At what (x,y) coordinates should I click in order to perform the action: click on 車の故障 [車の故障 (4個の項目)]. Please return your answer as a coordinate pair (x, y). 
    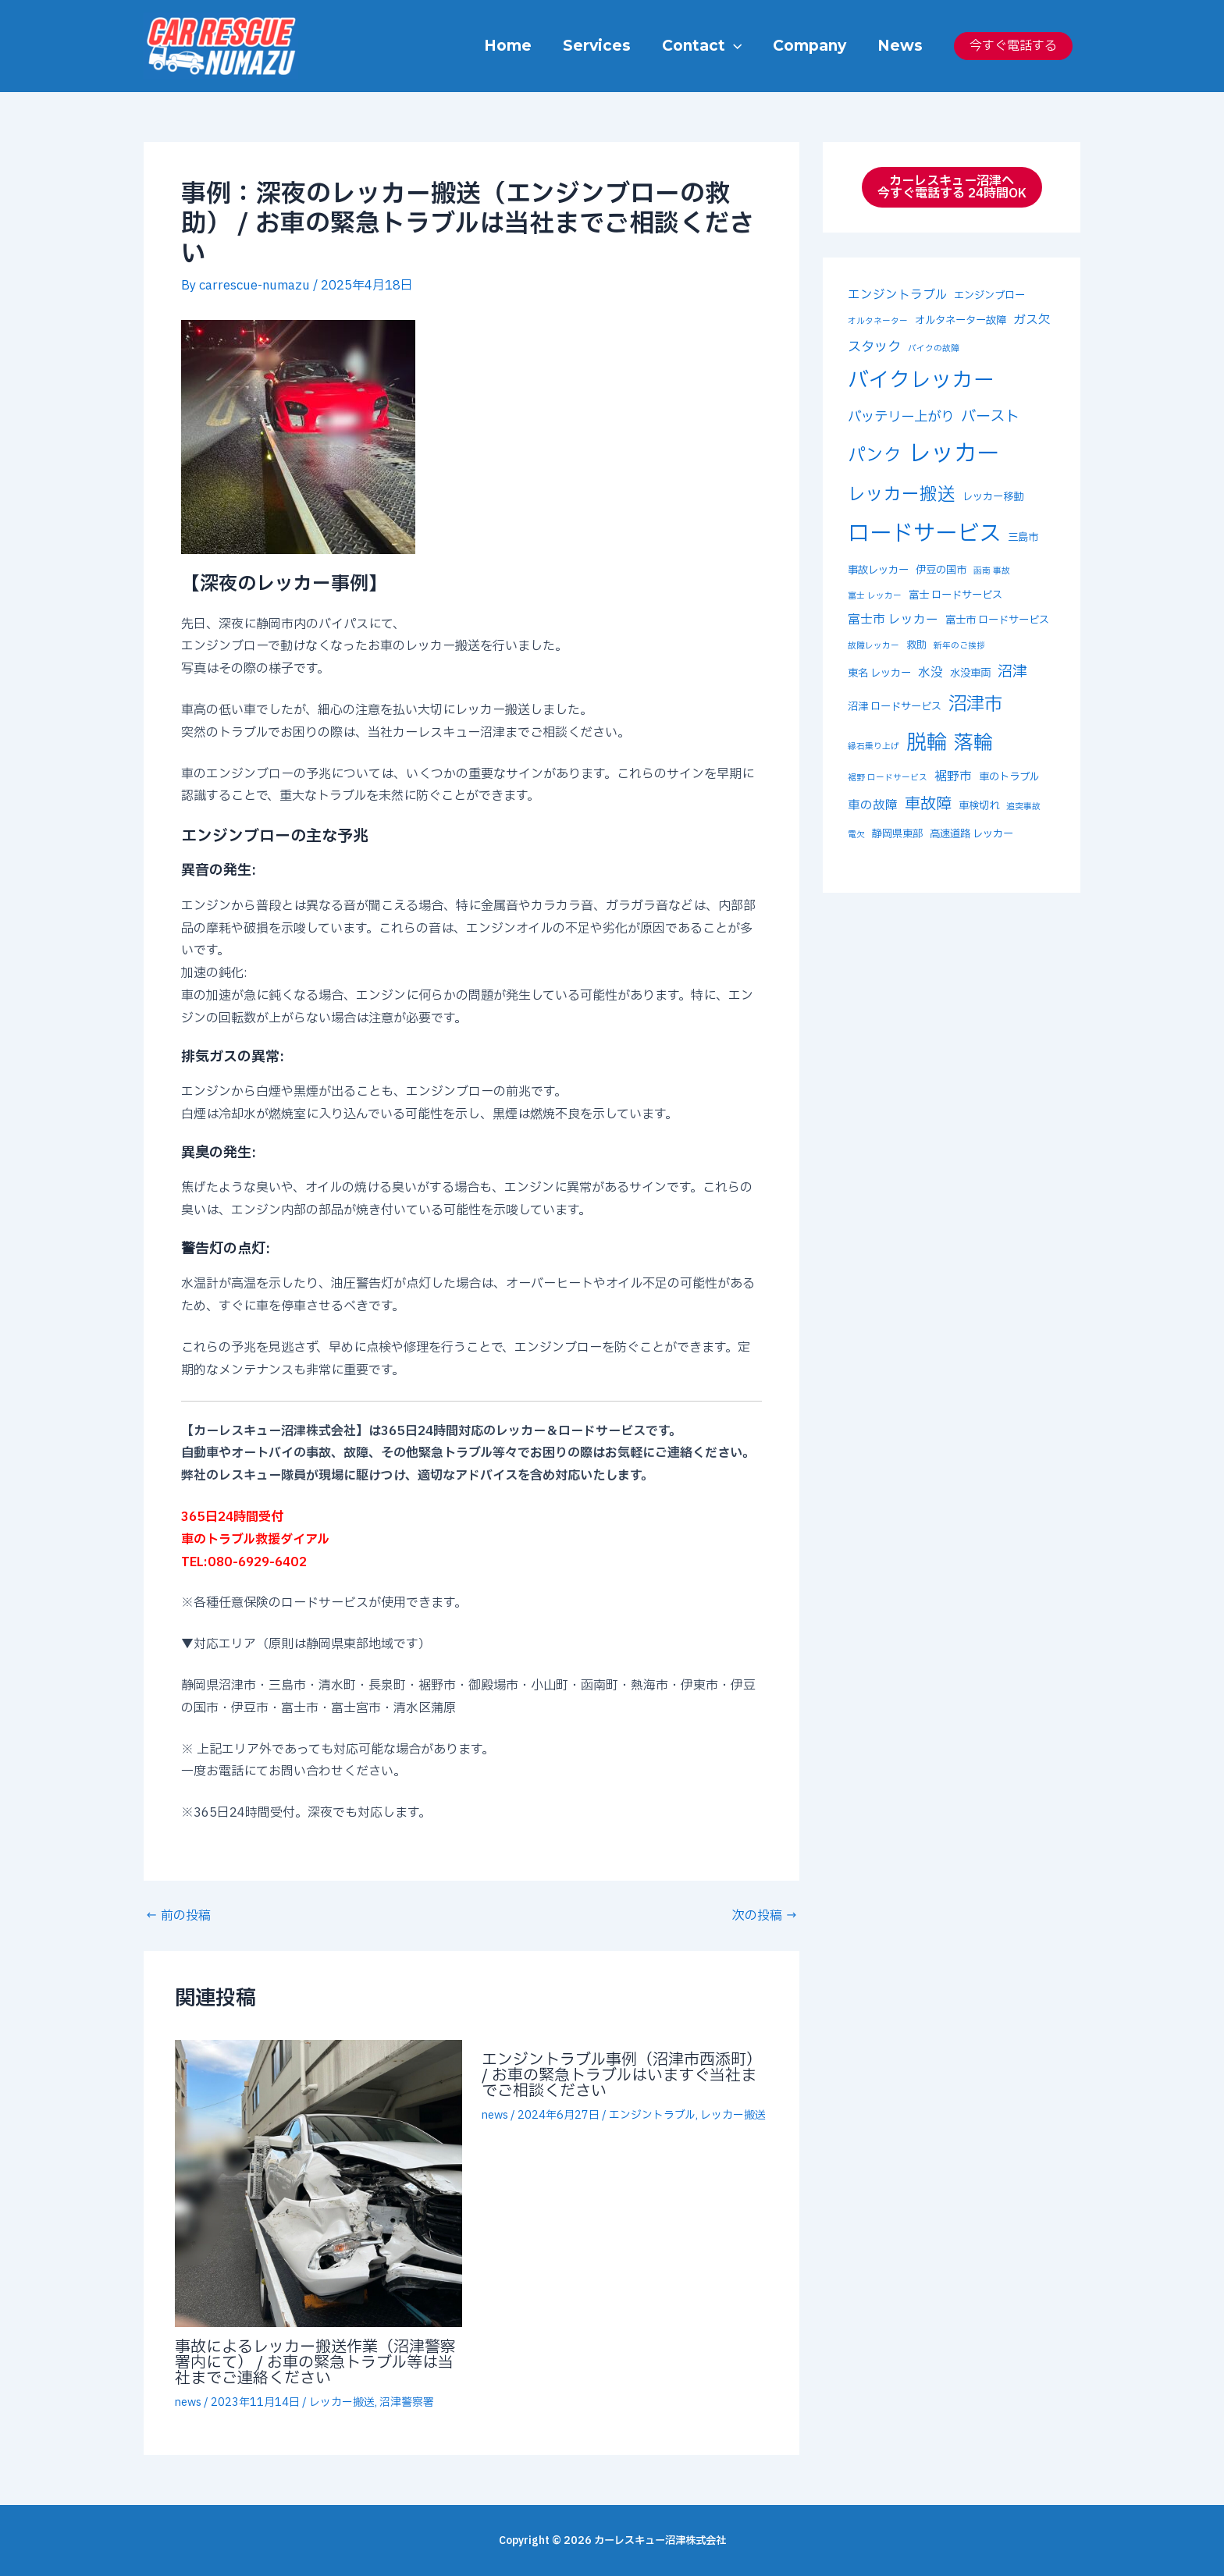
    Looking at the image, I should click on (873, 805).